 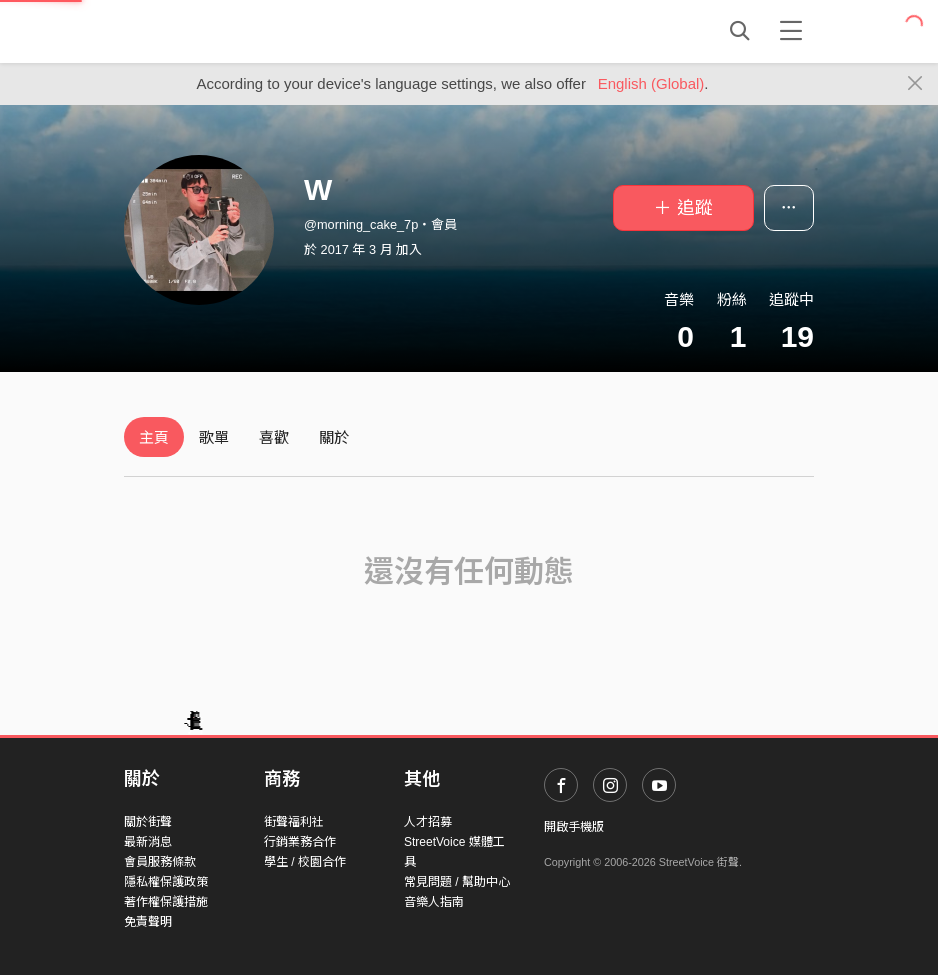 I want to click on 關於街聲, so click(x=148, y=822).